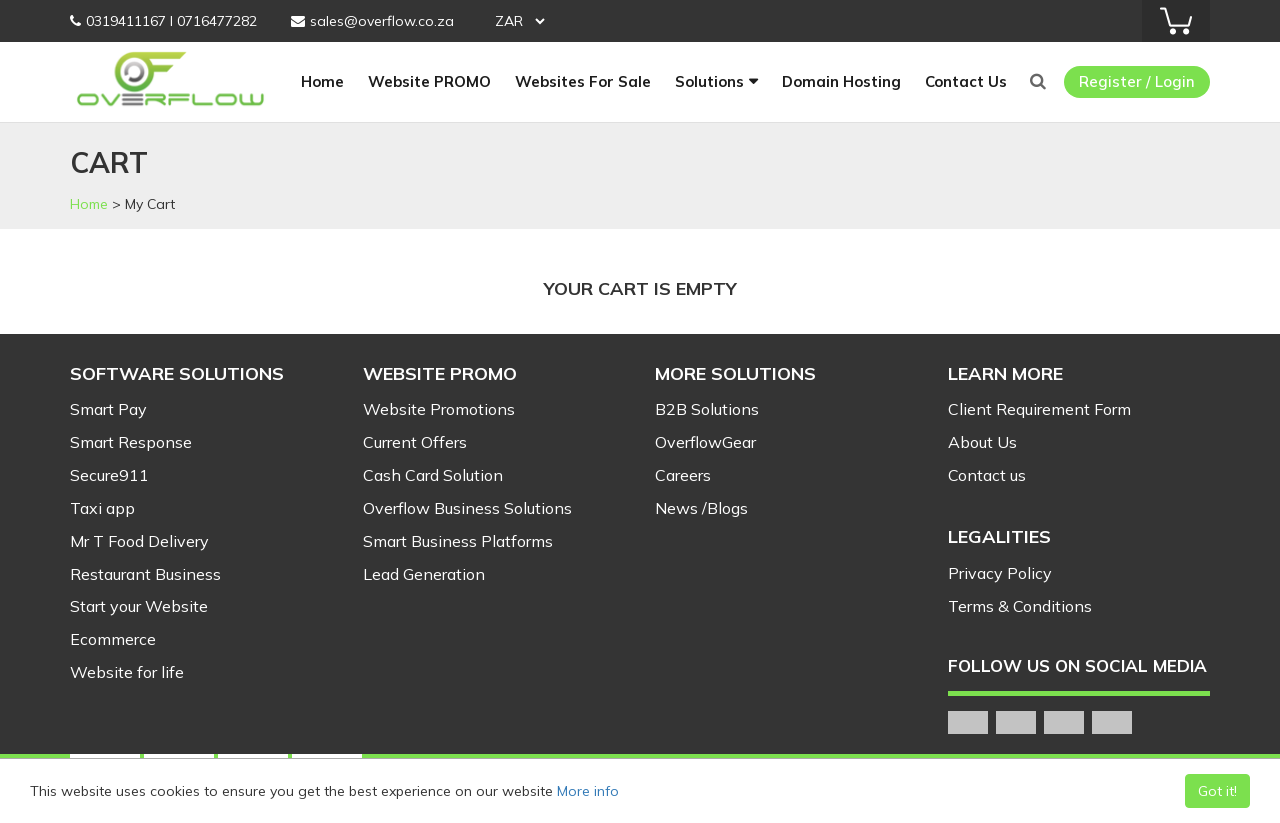 This screenshot has height=823, width=1280. Describe the element at coordinates (705, 442) in the screenshot. I see `OverflowGear` at that location.